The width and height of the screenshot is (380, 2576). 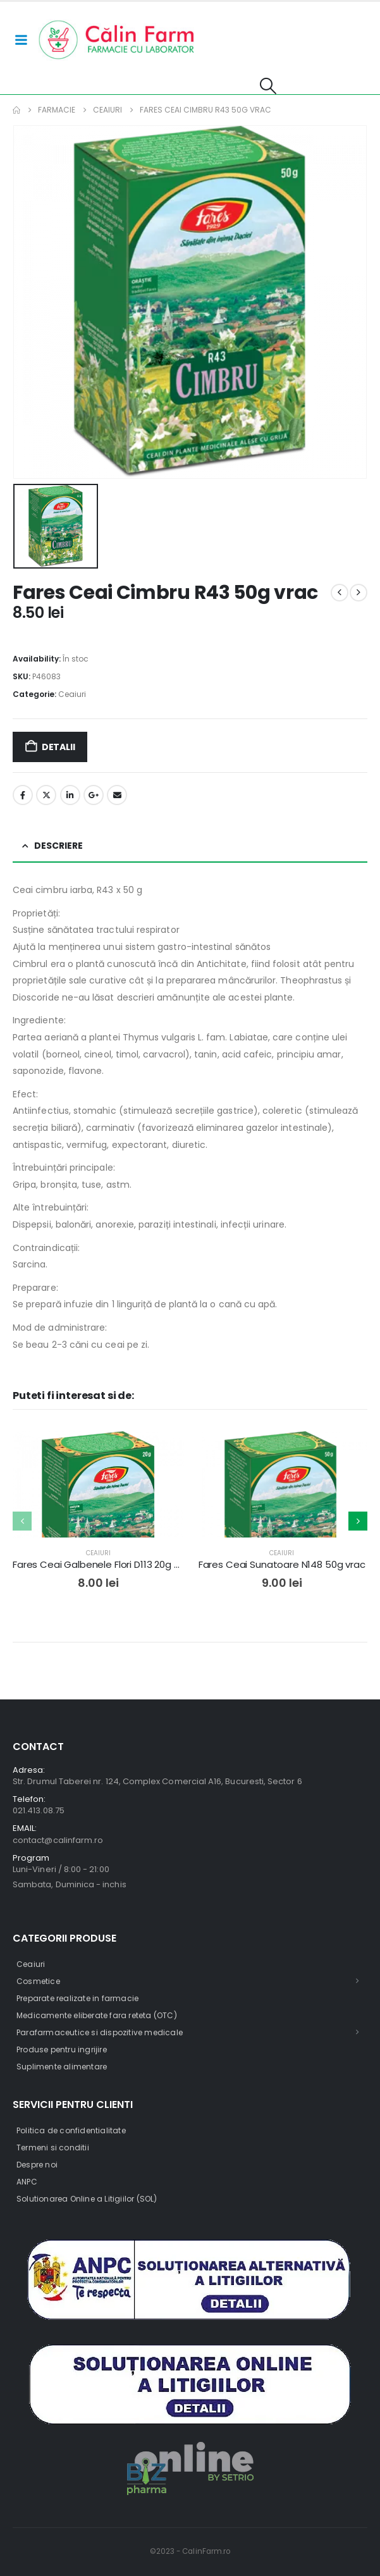 What do you see at coordinates (77, 1998) in the screenshot?
I see `Preparate realizate in farmacie` at bounding box center [77, 1998].